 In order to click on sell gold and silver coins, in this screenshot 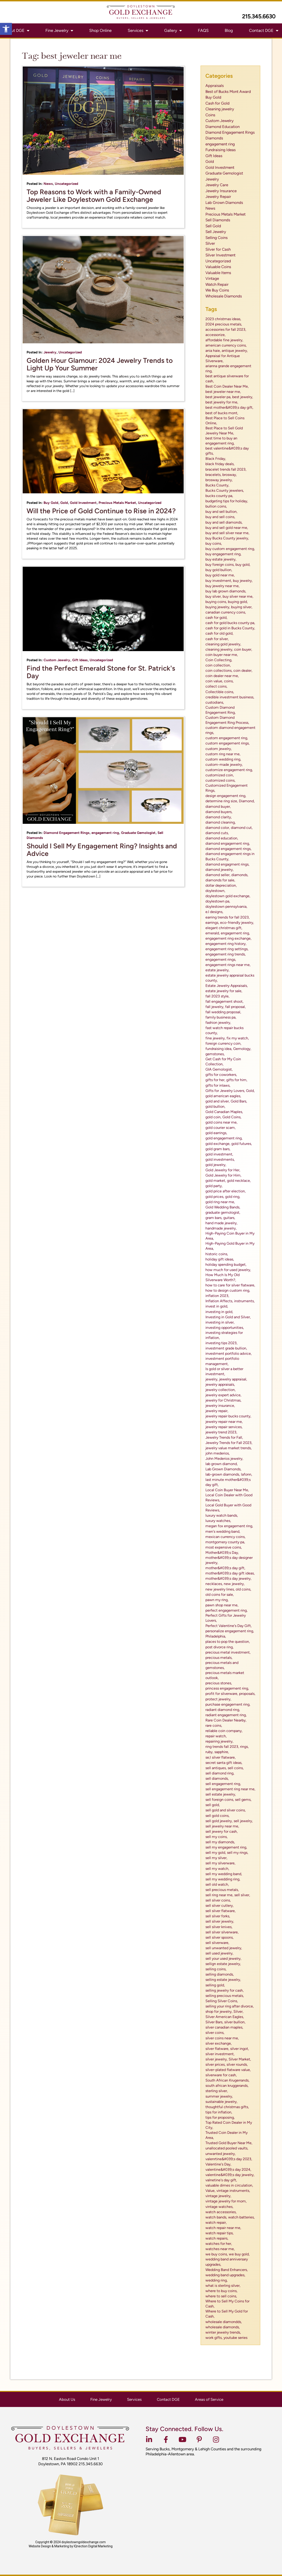, I will do `click(225, 1810)`.